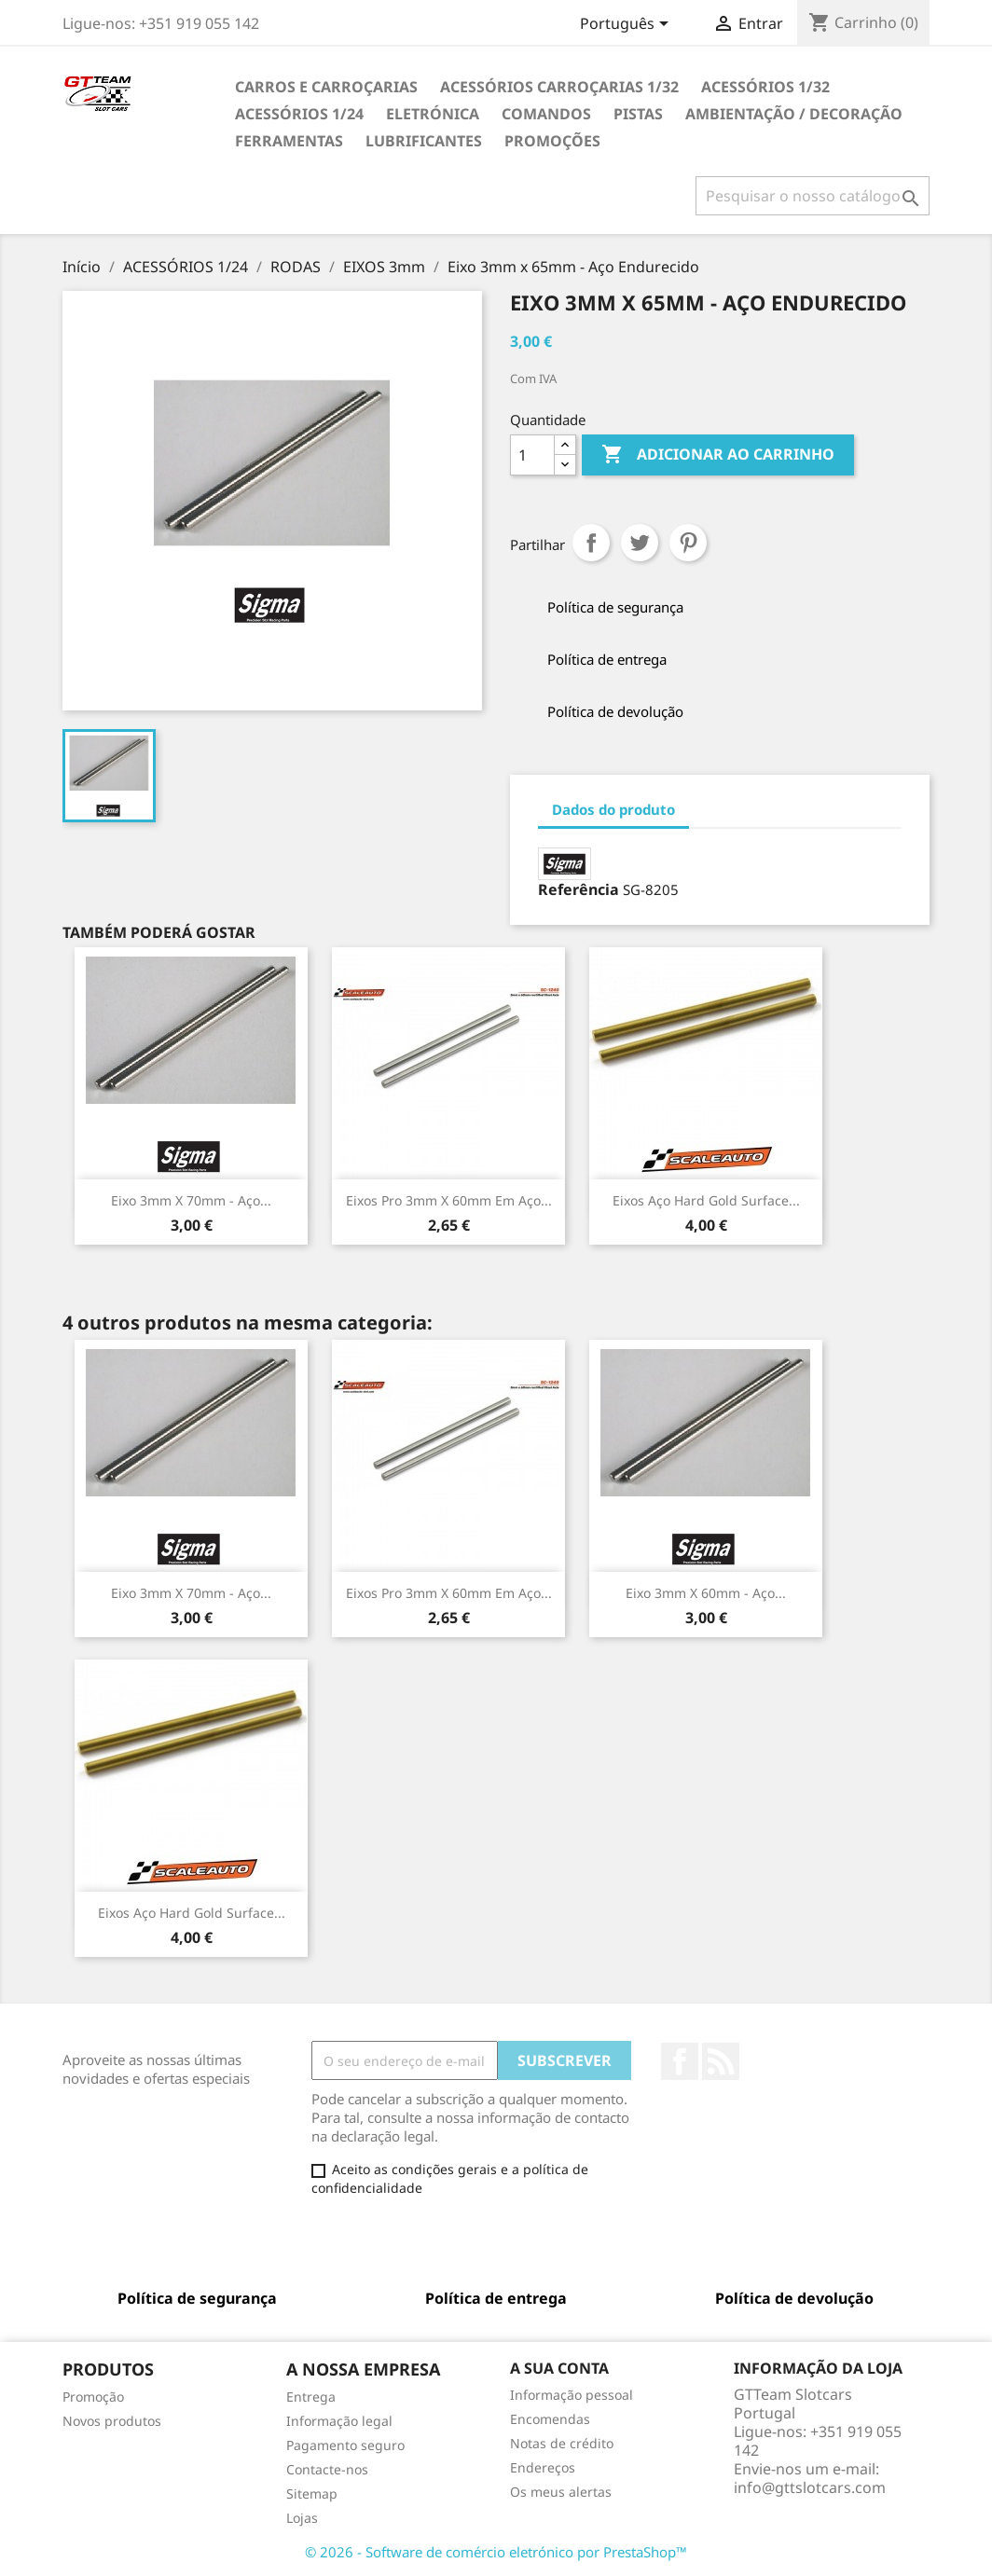  What do you see at coordinates (591, 542) in the screenshot?
I see `Partilhar` at bounding box center [591, 542].